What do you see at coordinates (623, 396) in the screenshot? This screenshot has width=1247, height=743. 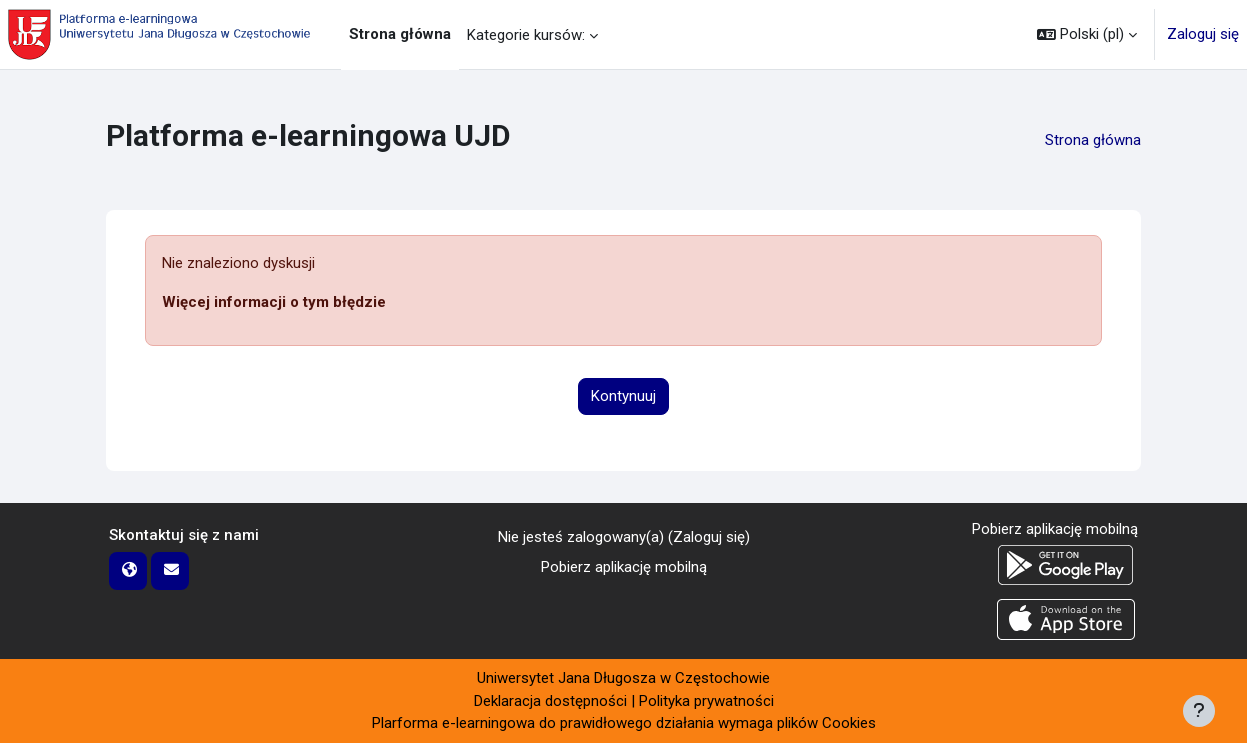 I see `Kontynuuj` at bounding box center [623, 396].